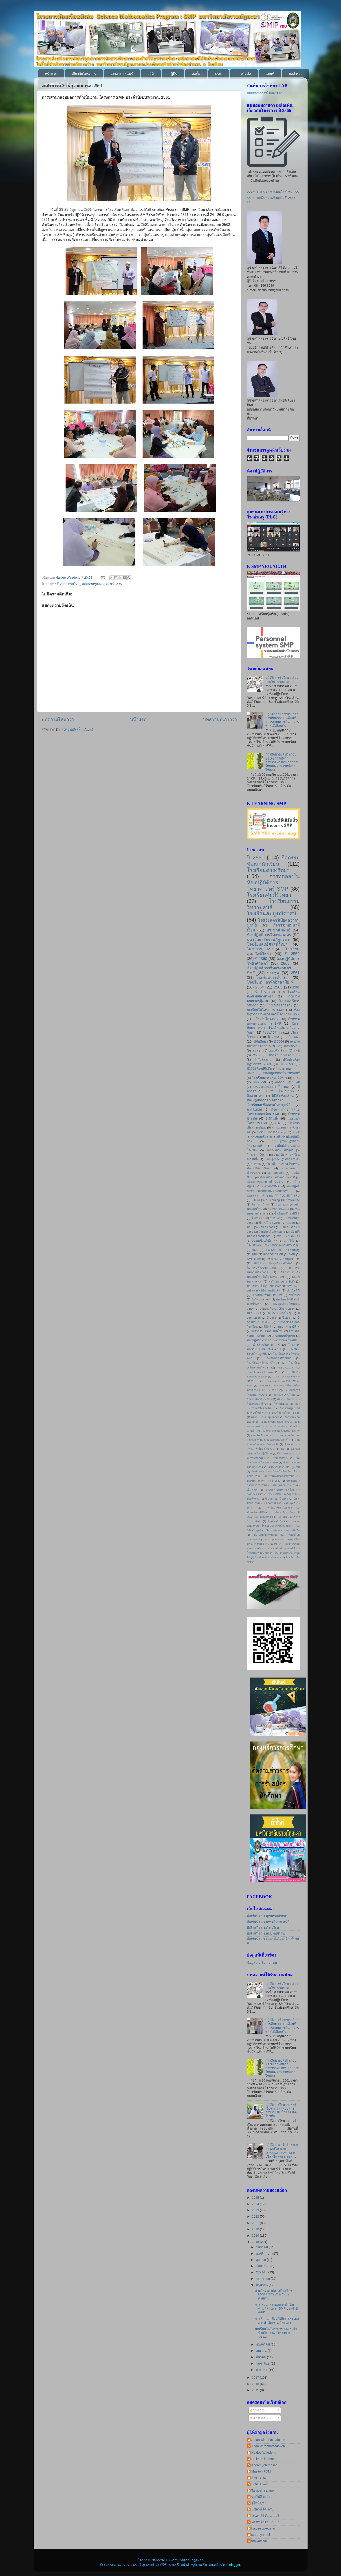  Describe the element at coordinates (260, 1082) in the screenshot. I see `SMP-YRU` at that location.